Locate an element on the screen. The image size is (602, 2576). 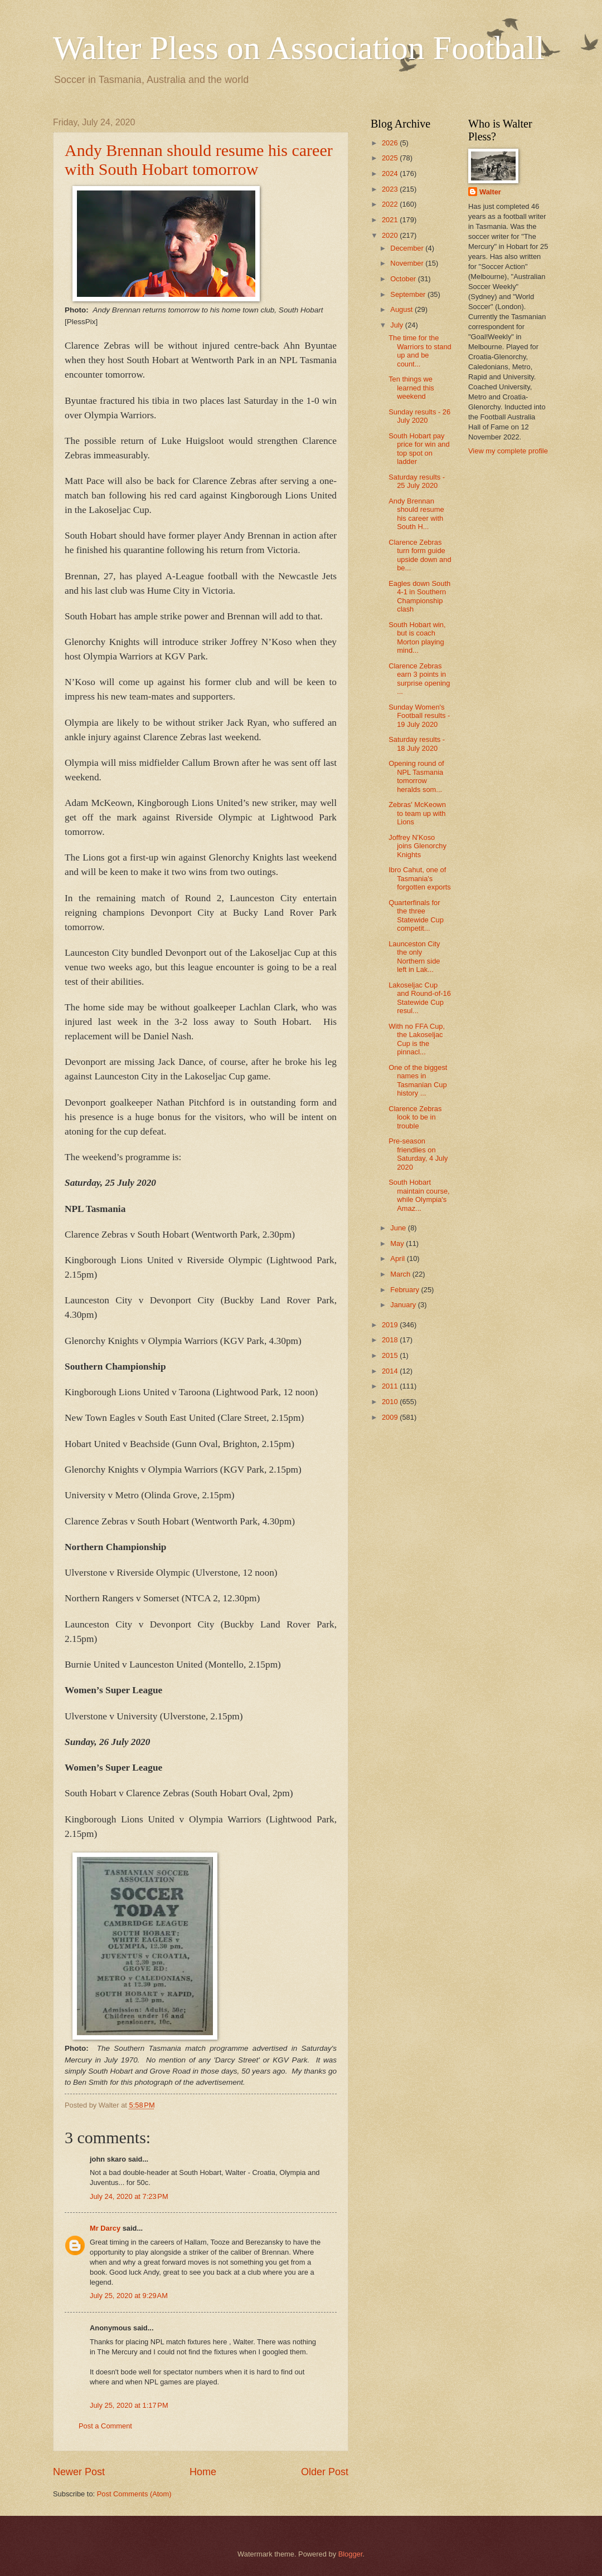
Blogger is located at coordinates (350, 2554).